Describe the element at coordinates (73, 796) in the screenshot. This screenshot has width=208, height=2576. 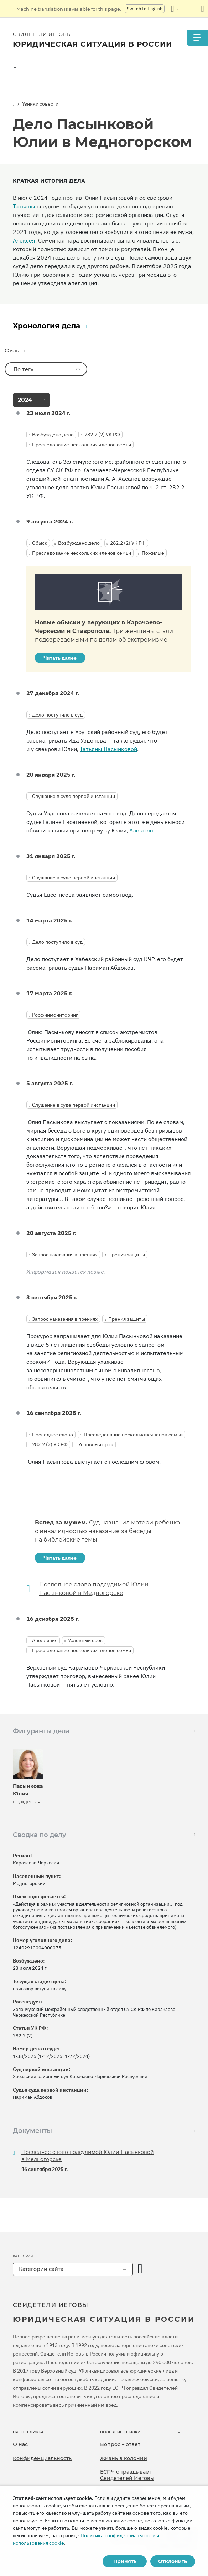
I see `Слушание в суде первой инстанции` at that location.